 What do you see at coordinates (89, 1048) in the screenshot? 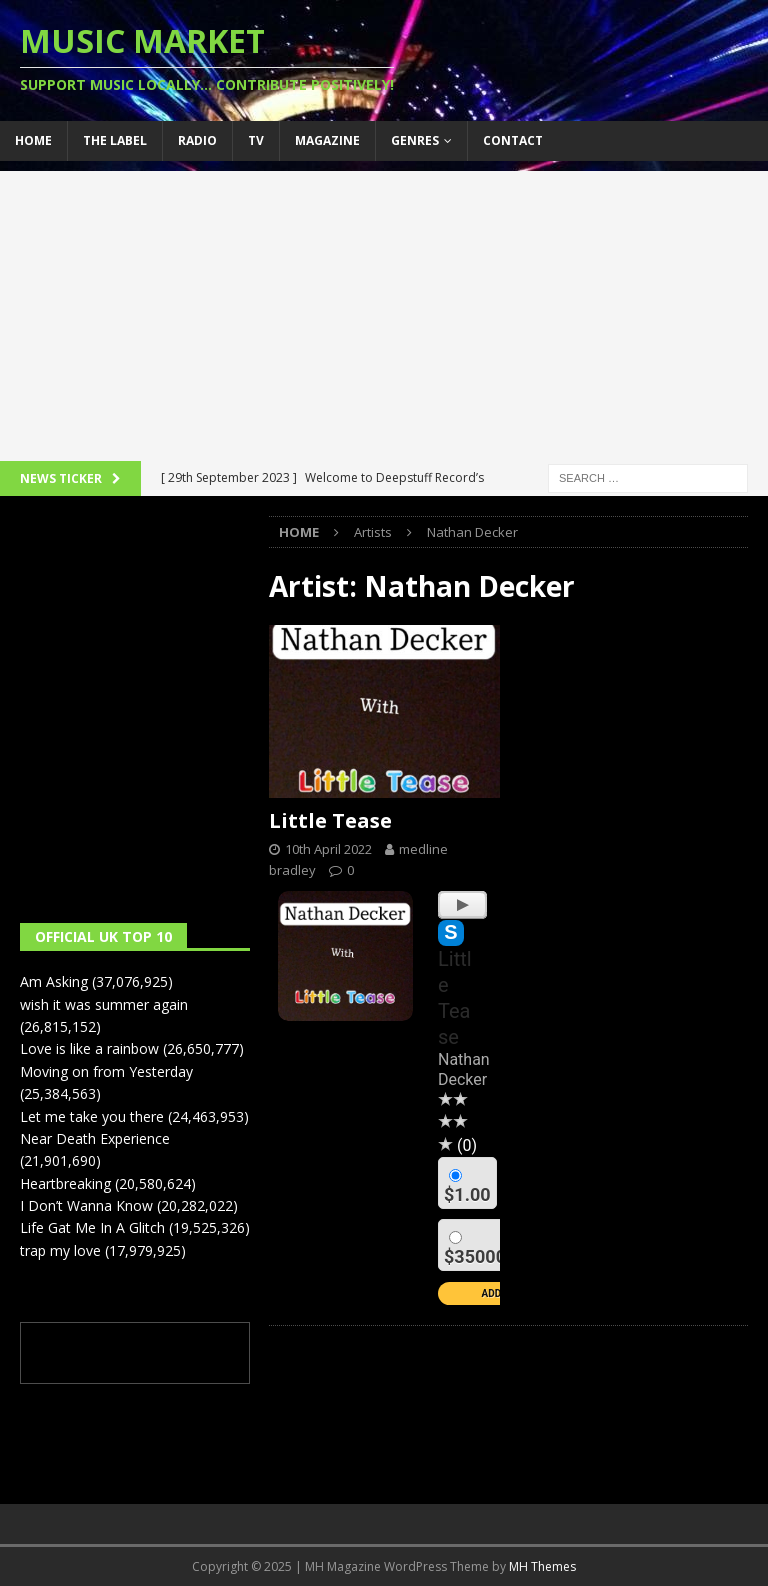
I see `Love is like a rainbow` at bounding box center [89, 1048].